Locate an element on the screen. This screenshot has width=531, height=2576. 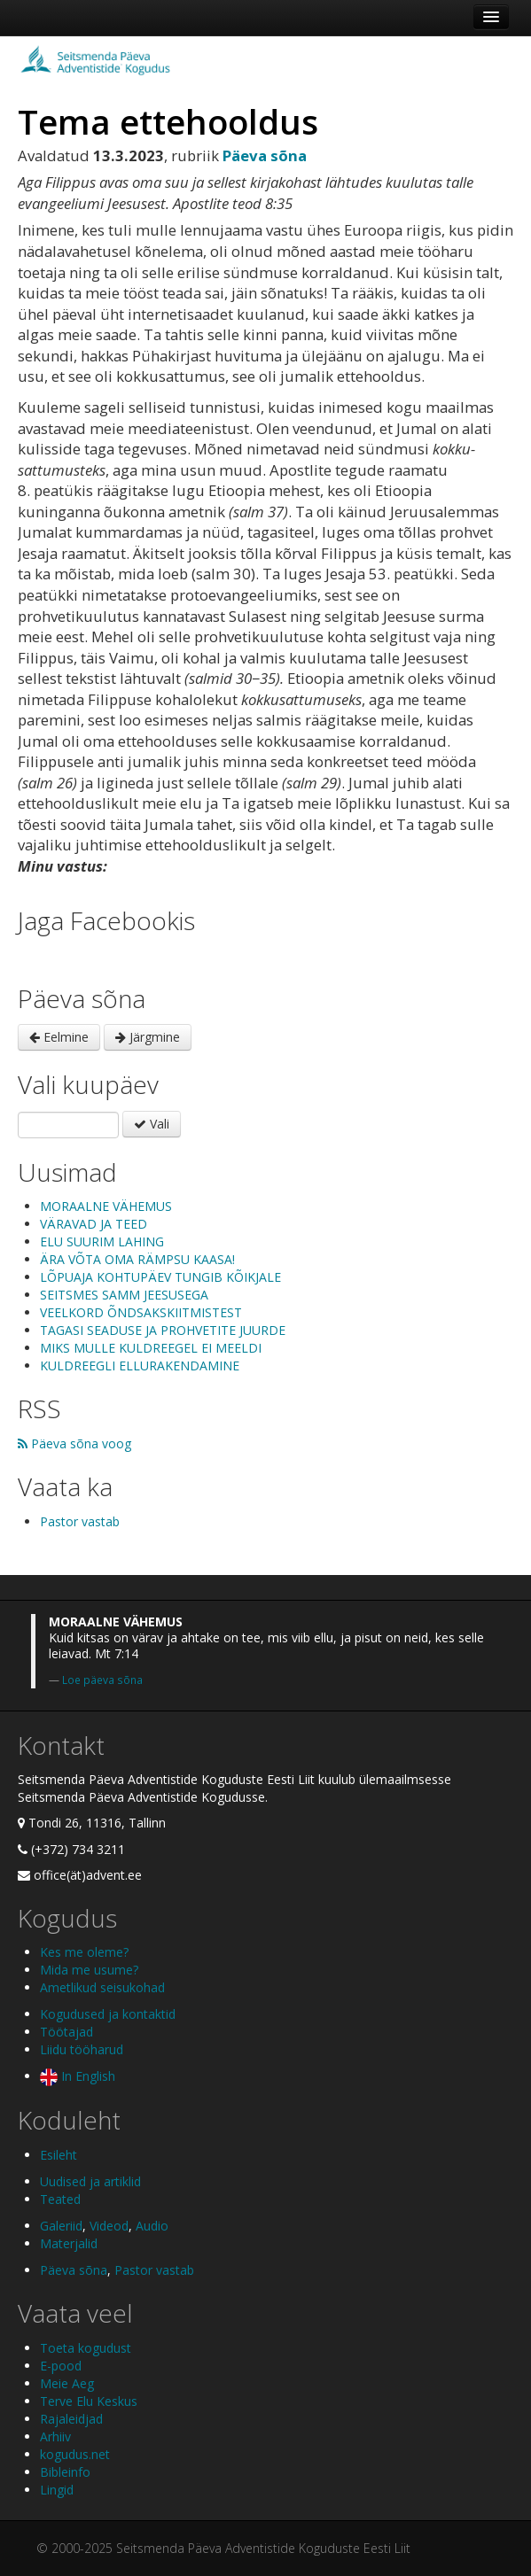
Päeva sõna voog is located at coordinates (74, 1443).